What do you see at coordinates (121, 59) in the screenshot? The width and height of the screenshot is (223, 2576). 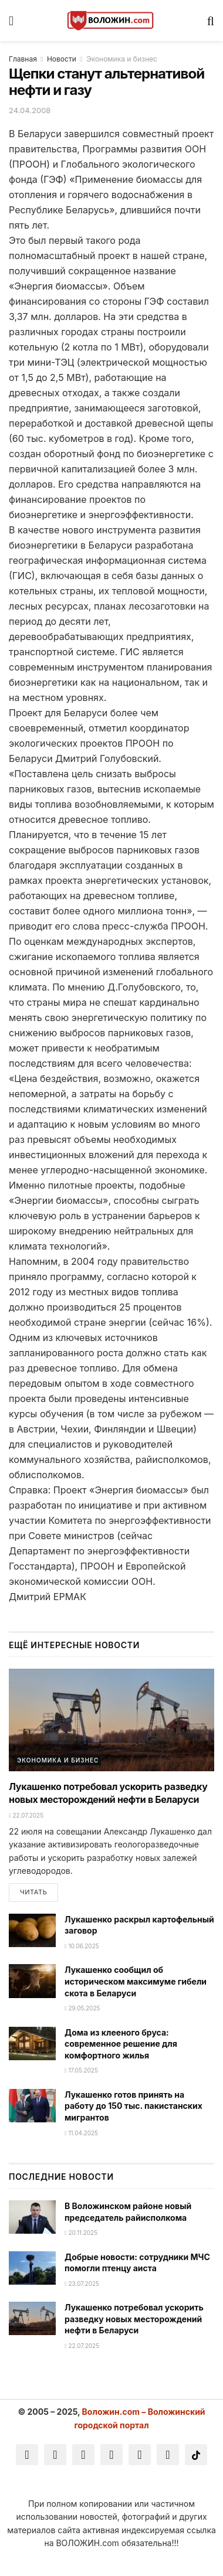 I see `Экономика и бизнес` at bounding box center [121, 59].